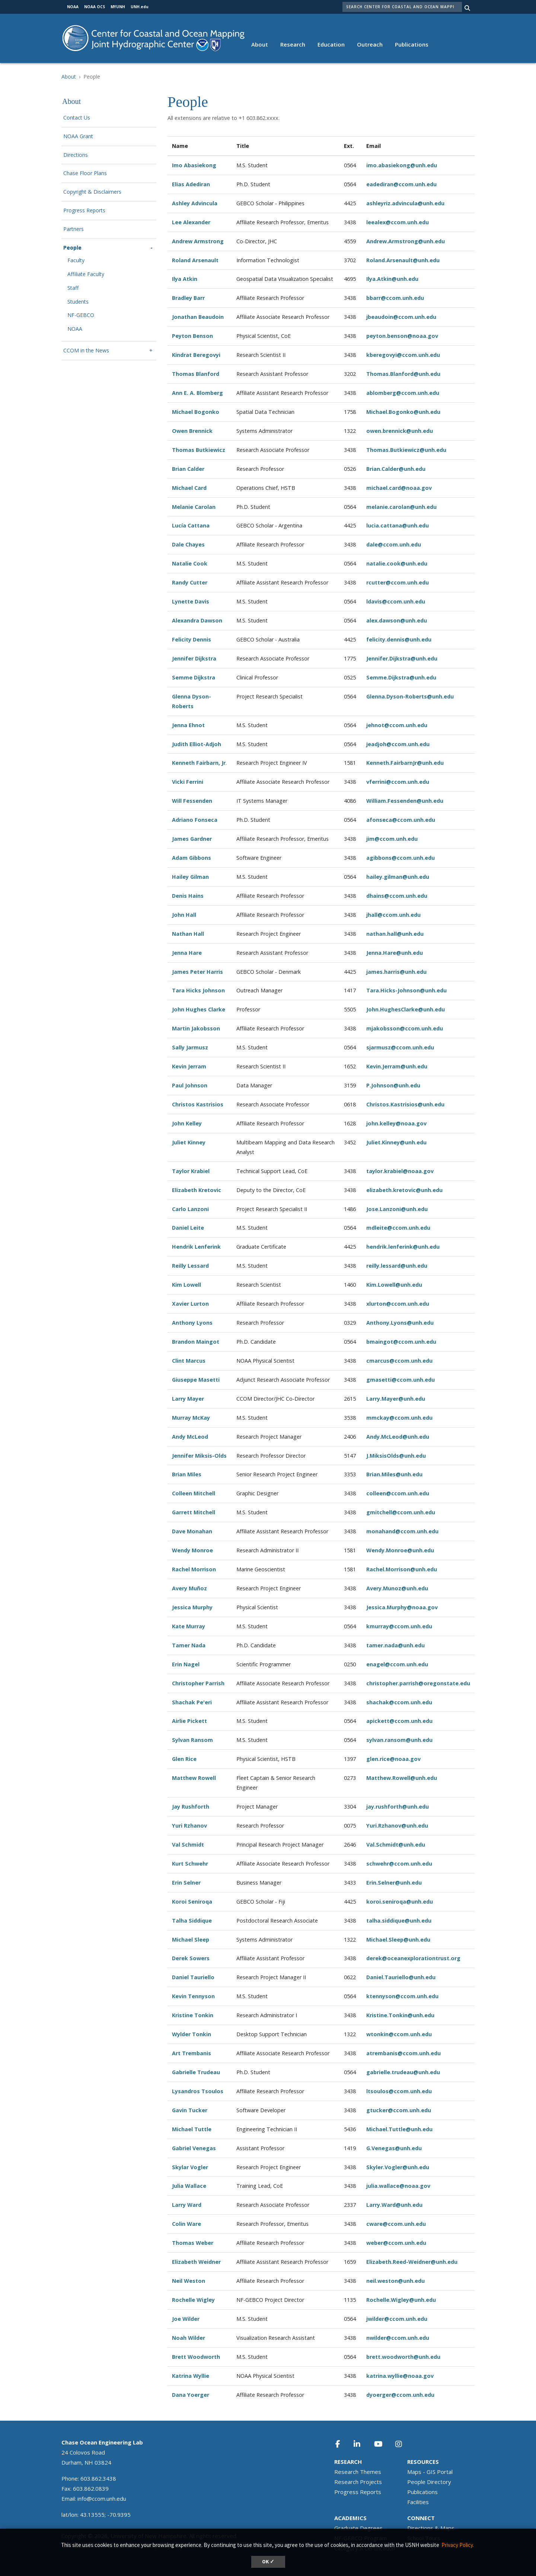 The width and height of the screenshot is (536, 2576). I want to click on Juliet.Kinney@unh.edu, so click(396, 1142).